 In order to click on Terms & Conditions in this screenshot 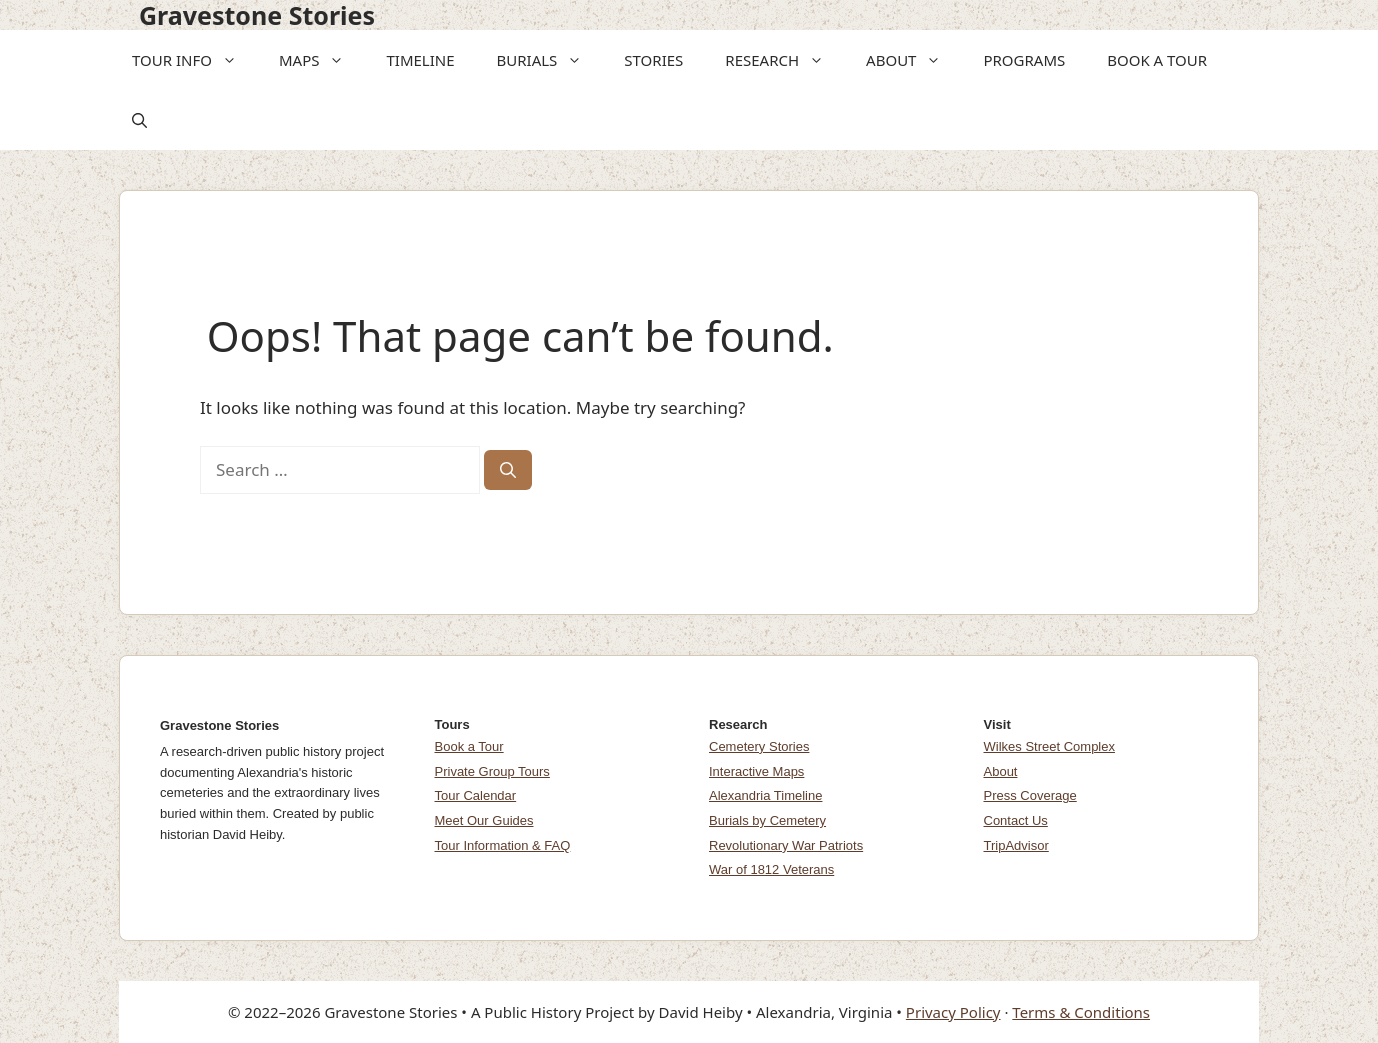, I will do `click(1081, 1012)`.